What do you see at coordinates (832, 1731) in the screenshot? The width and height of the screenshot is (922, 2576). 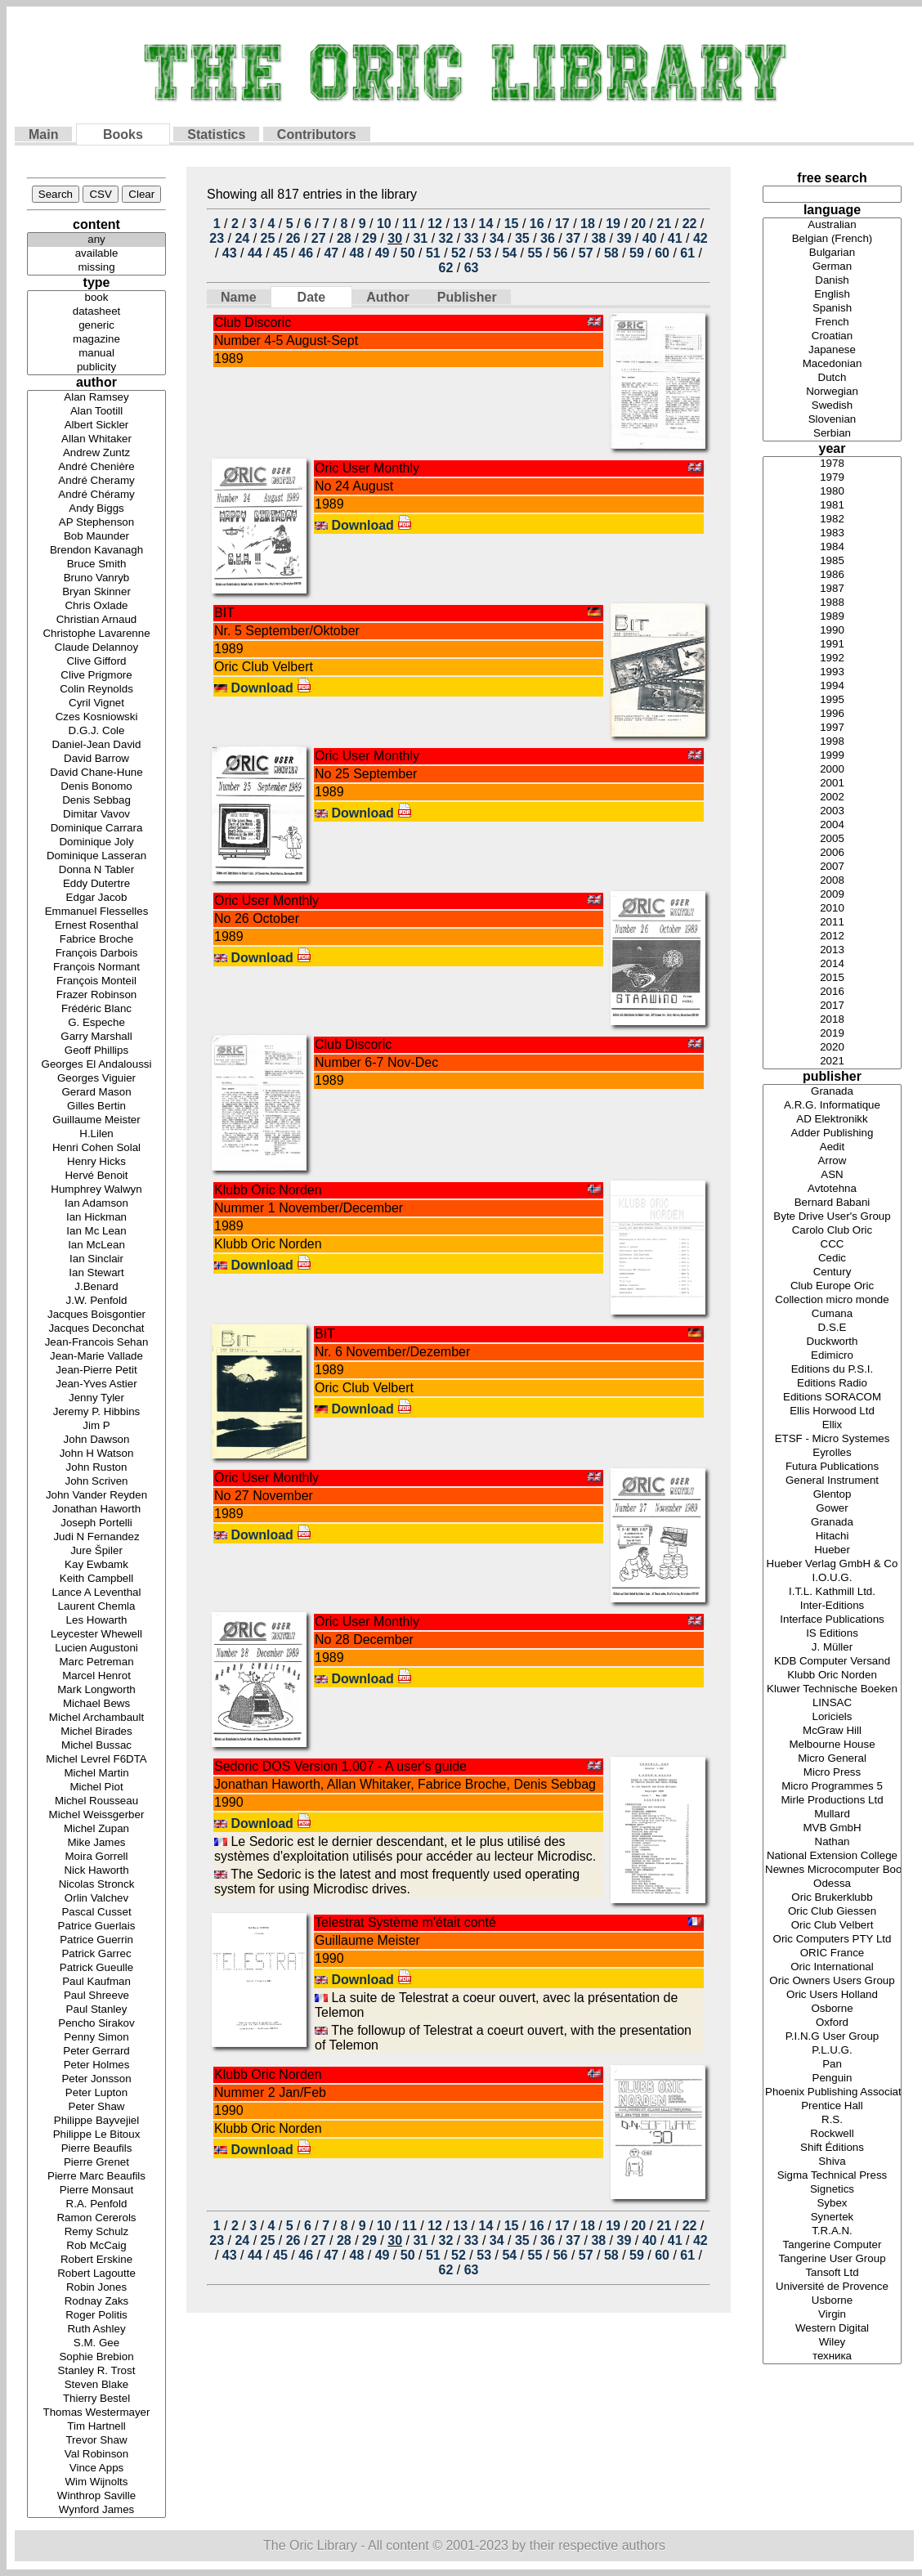 I see `McGraw Hill` at bounding box center [832, 1731].